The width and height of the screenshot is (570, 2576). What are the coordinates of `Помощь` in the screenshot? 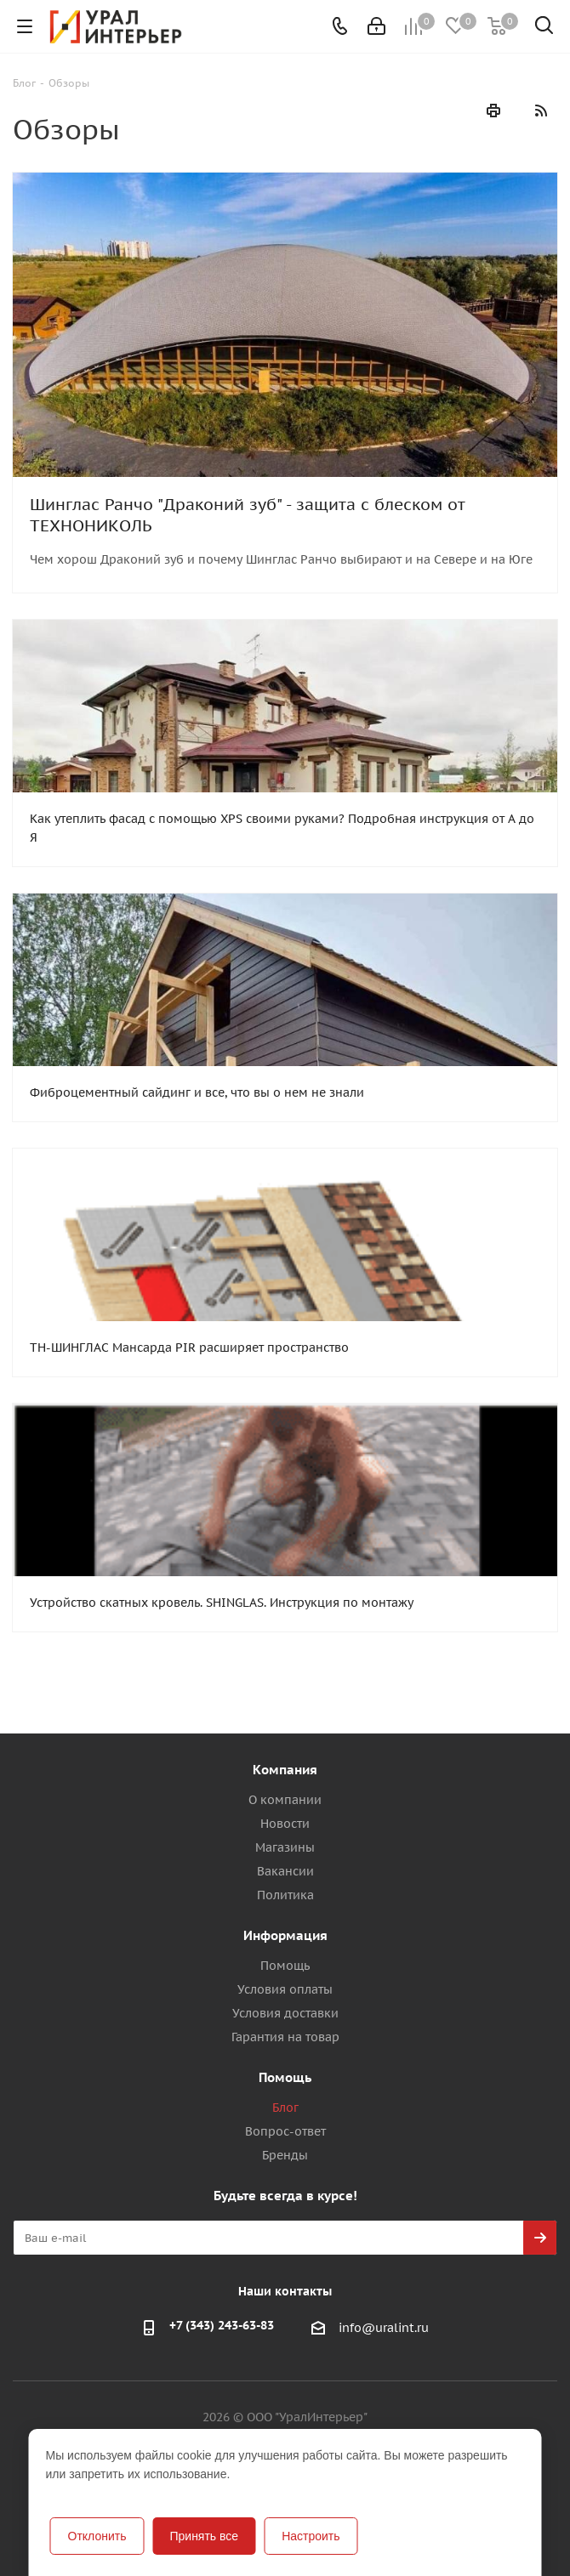 It's located at (285, 1965).